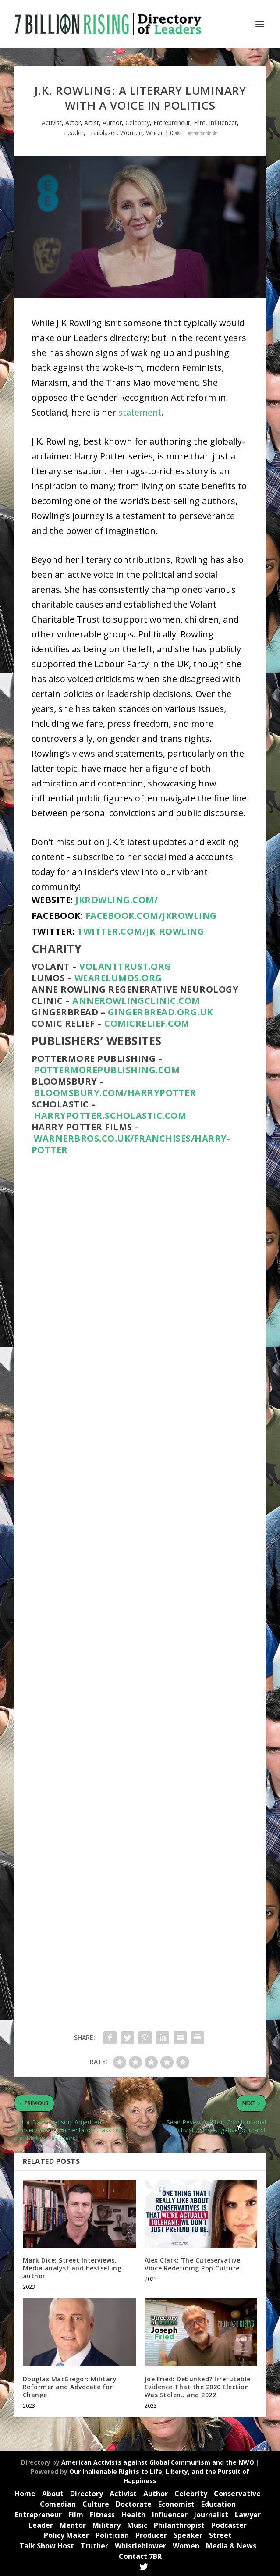 This screenshot has height=2576, width=280. What do you see at coordinates (220, 2535) in the screenshot?
I see `Street` at bounding box center [220, 2535].